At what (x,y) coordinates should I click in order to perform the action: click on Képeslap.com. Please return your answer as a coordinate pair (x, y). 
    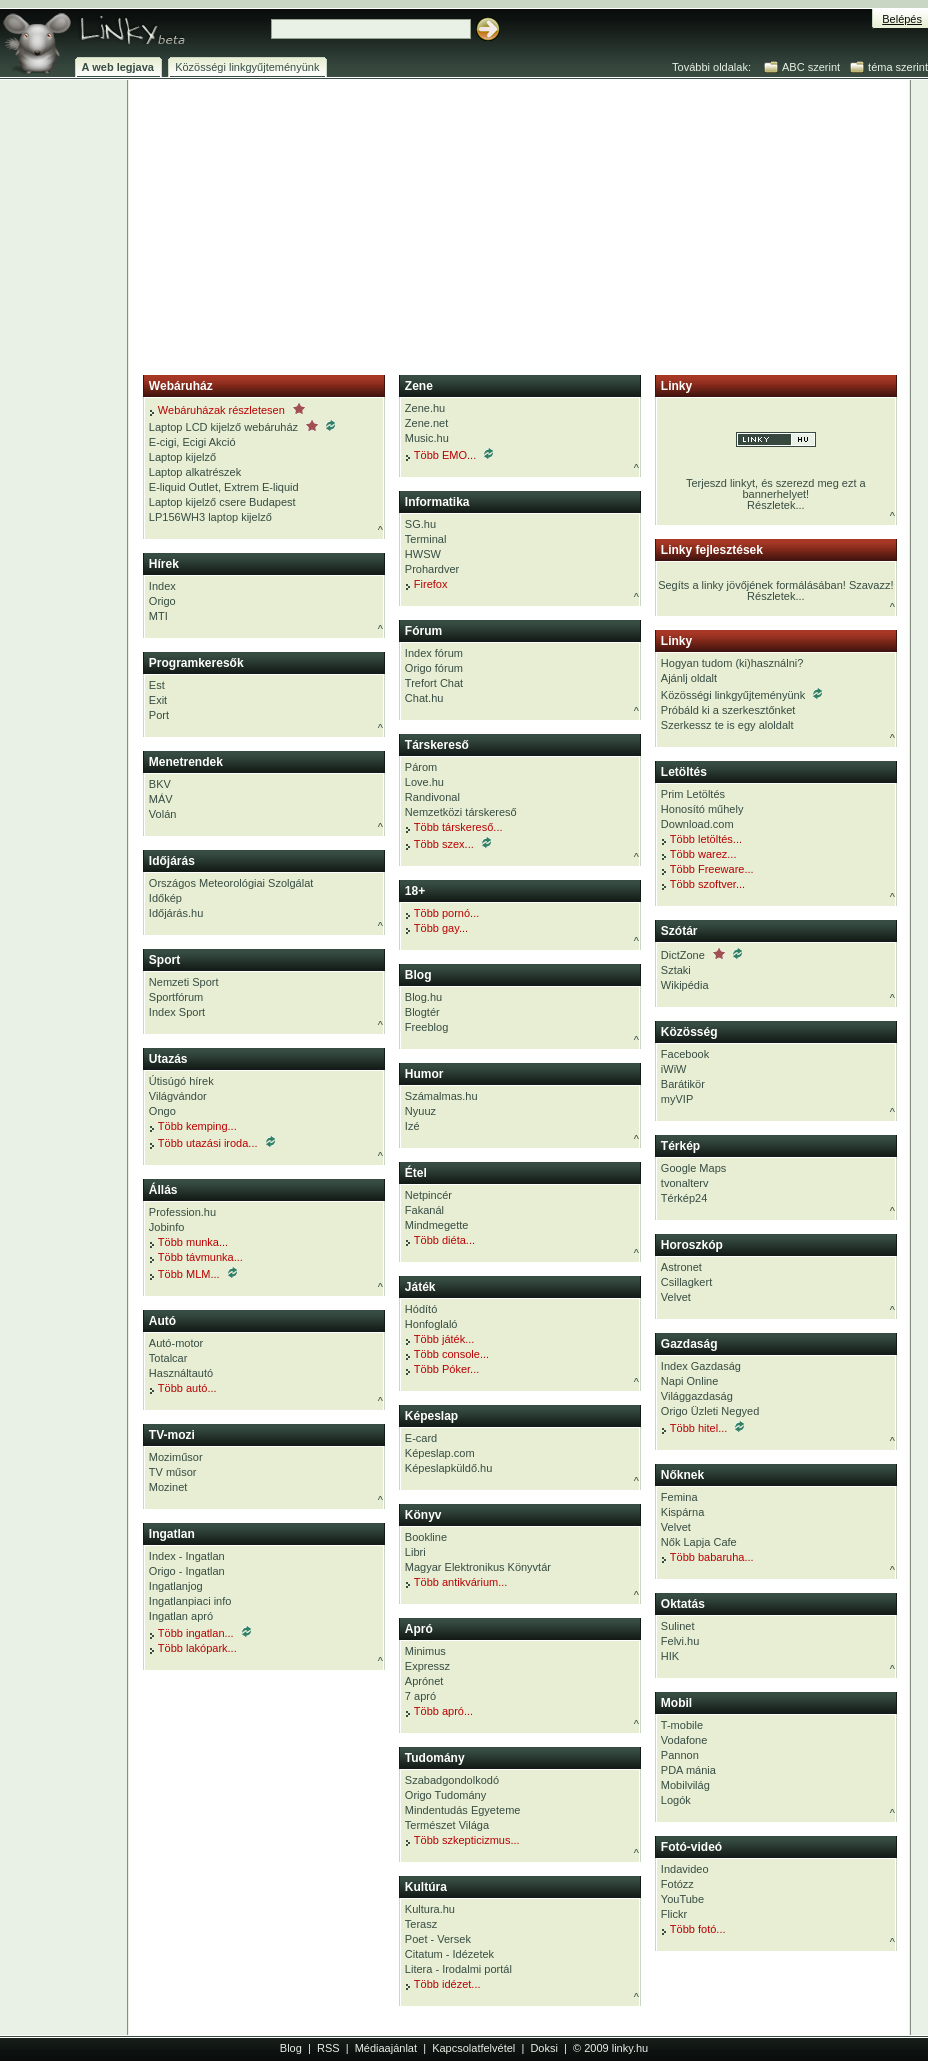
    Looking at the image, I should click on (440, 1453).